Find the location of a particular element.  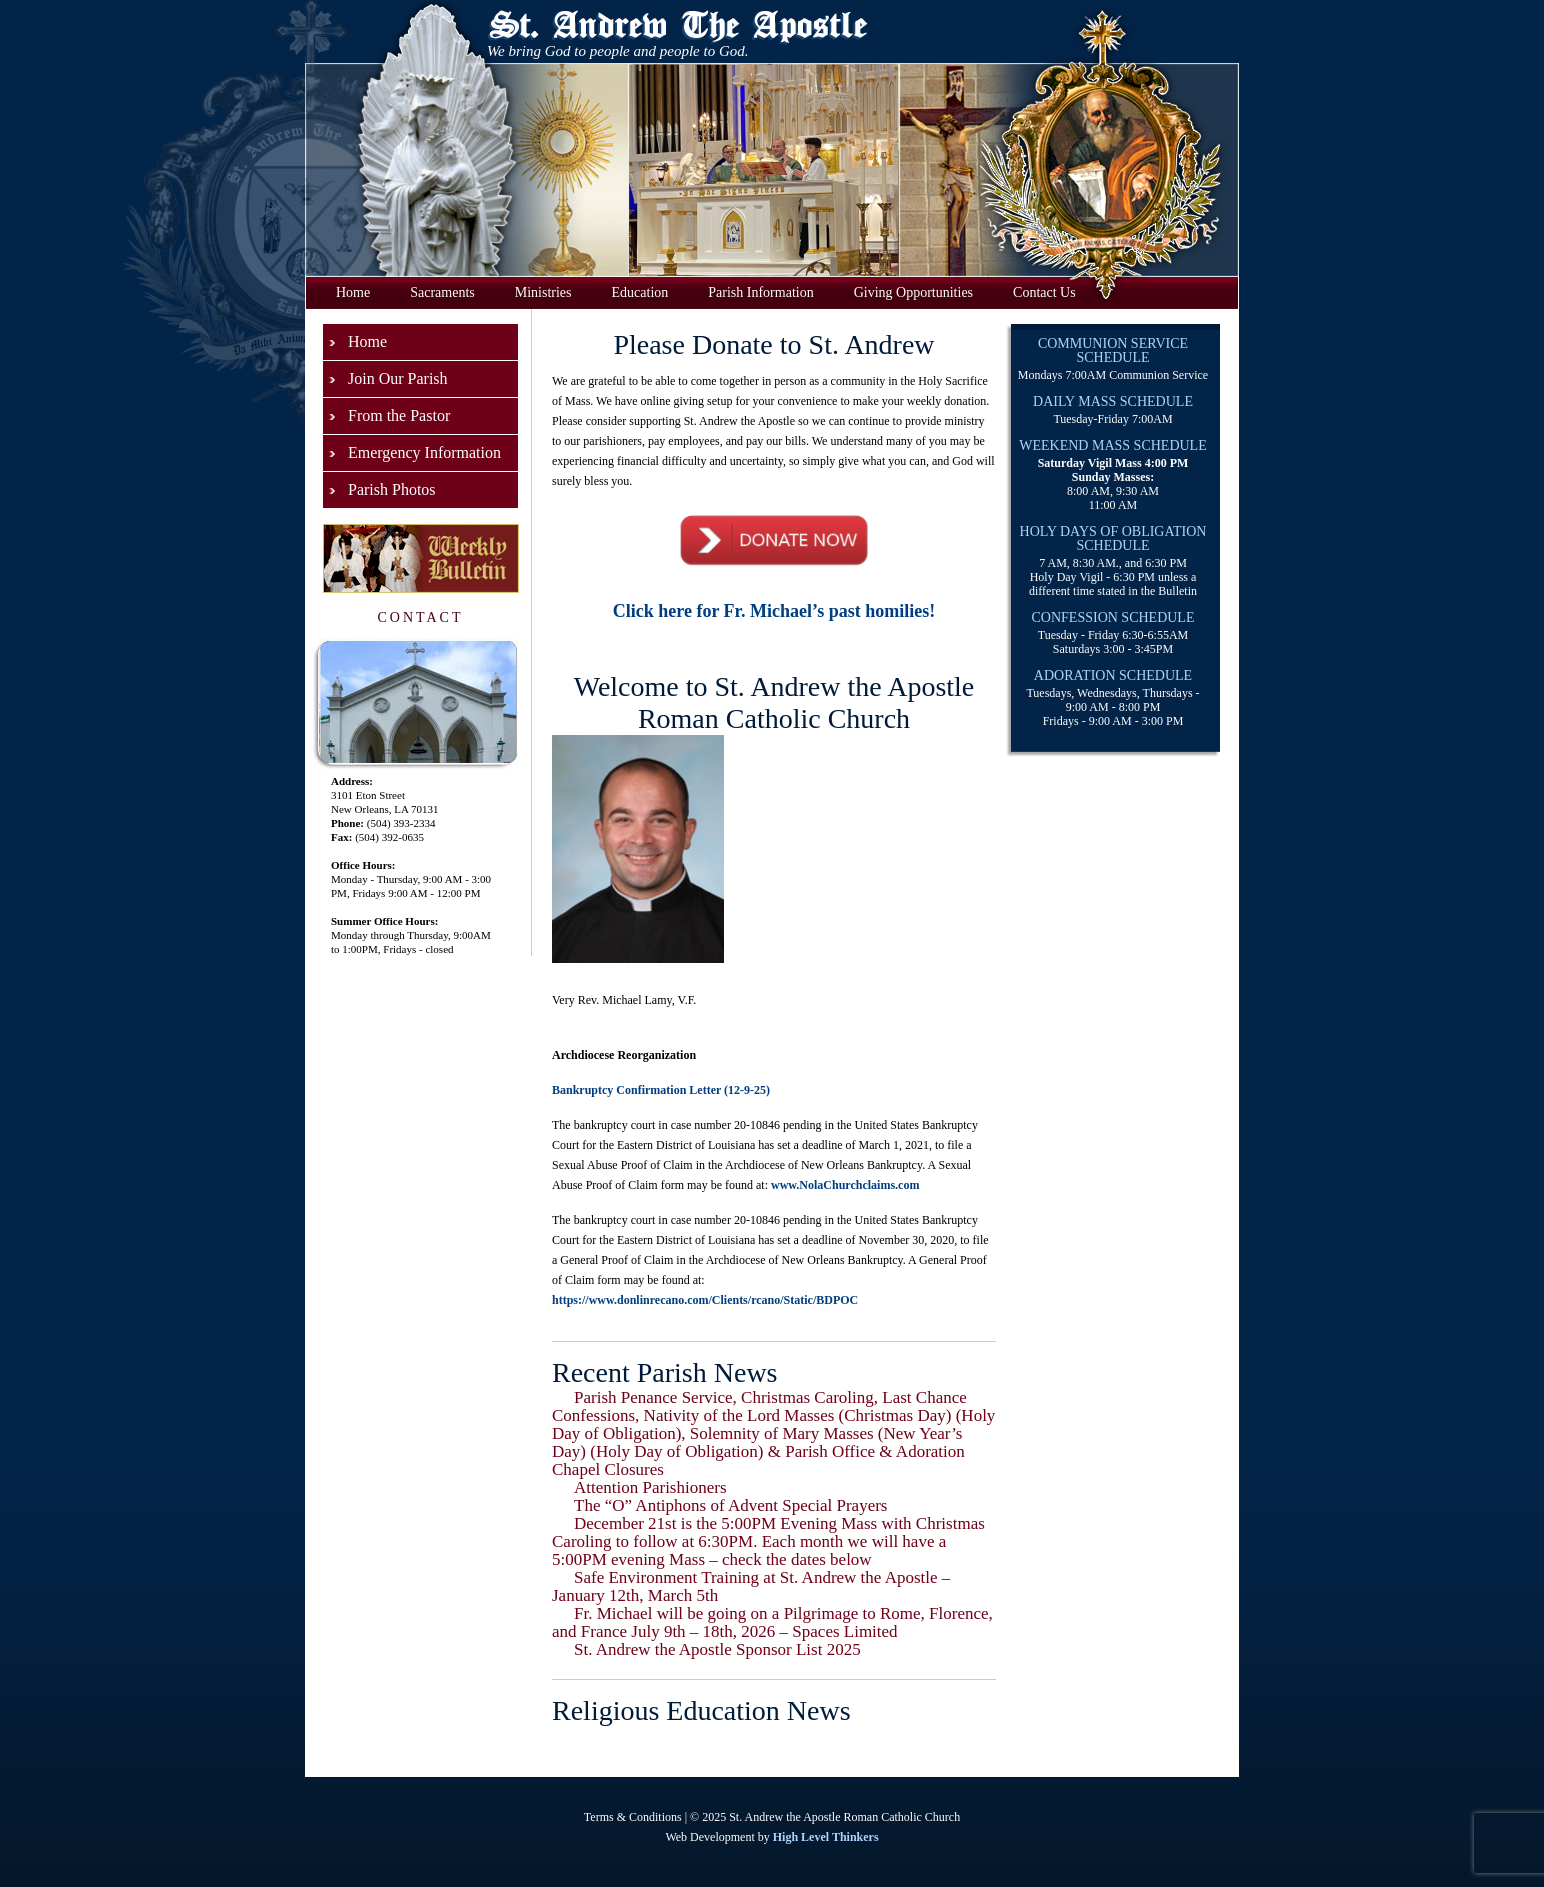

Home is located at coordinates (353, 292).